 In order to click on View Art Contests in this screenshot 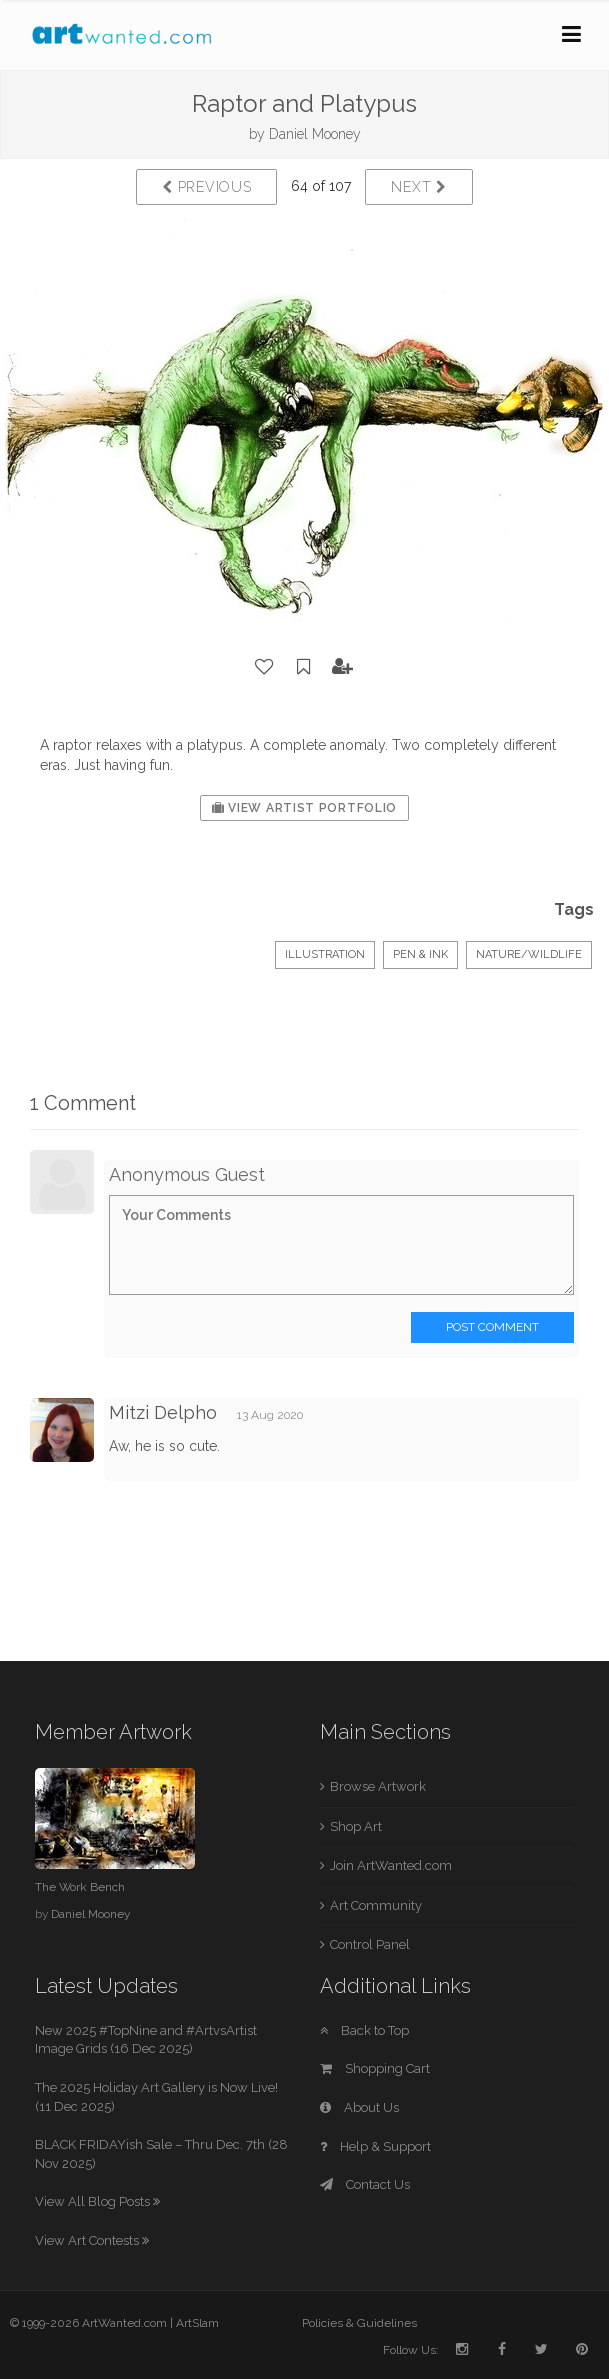, I will do `click(92, 2240)`.